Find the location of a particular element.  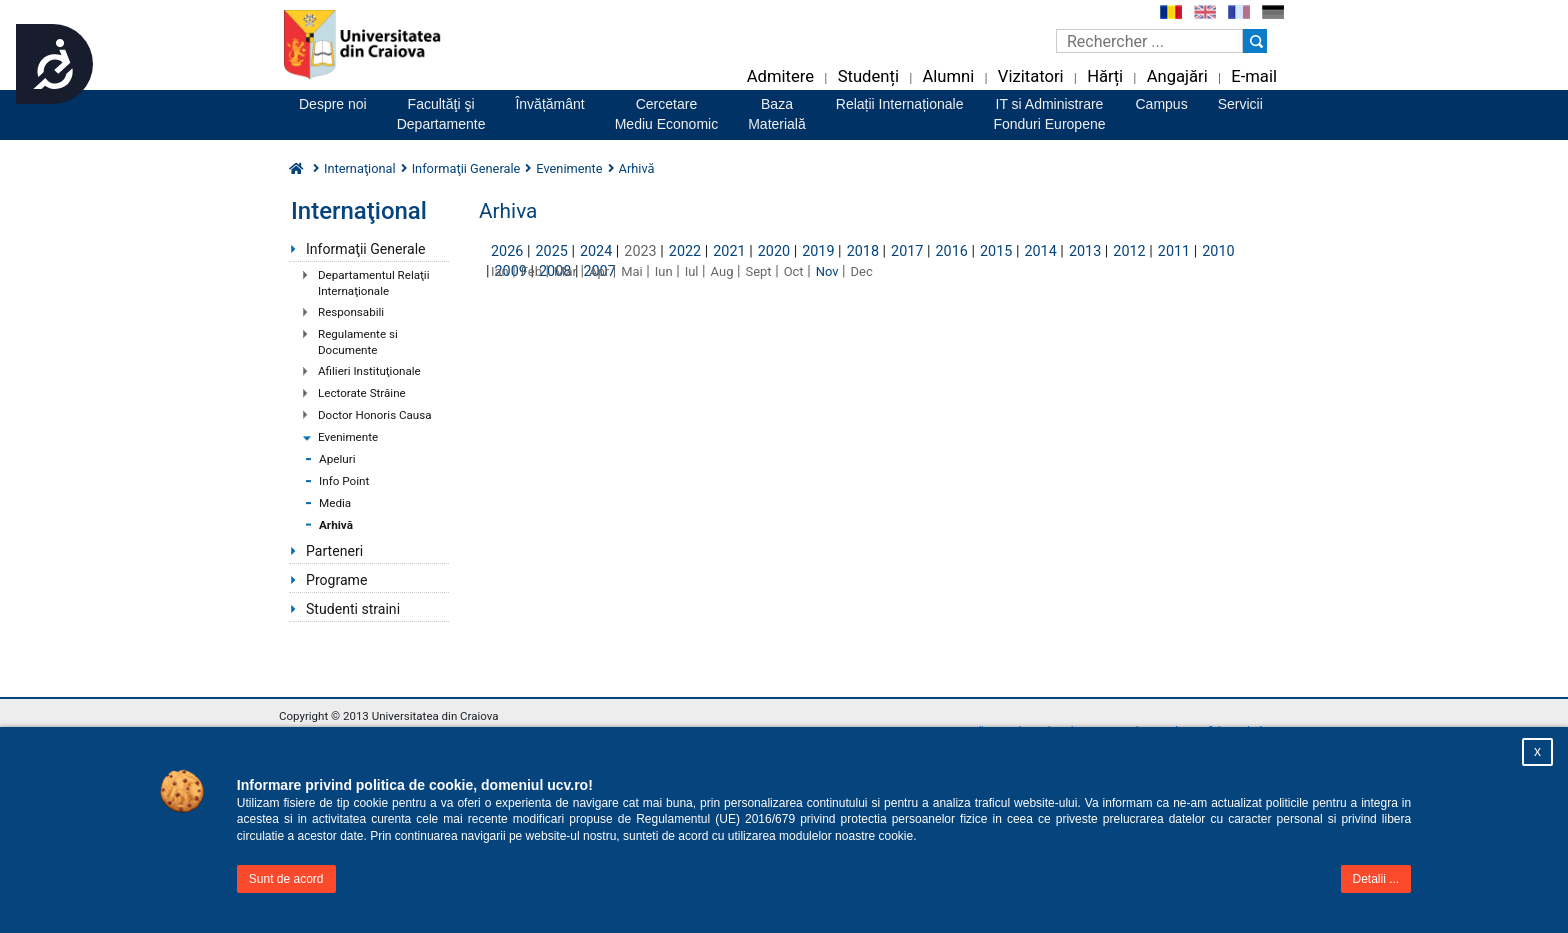

Admitere is located at coordinates (780, 76).